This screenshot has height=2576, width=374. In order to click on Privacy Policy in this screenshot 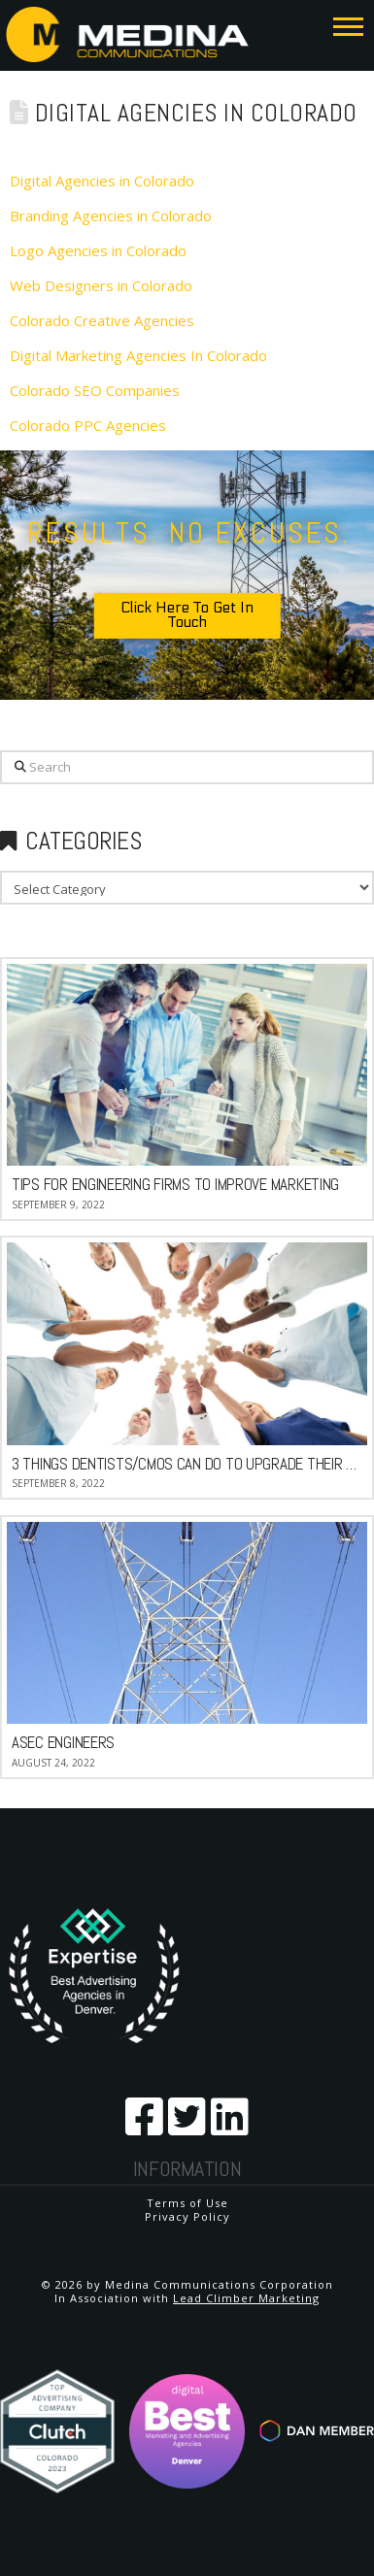, I will do `click(187, 2216)`.